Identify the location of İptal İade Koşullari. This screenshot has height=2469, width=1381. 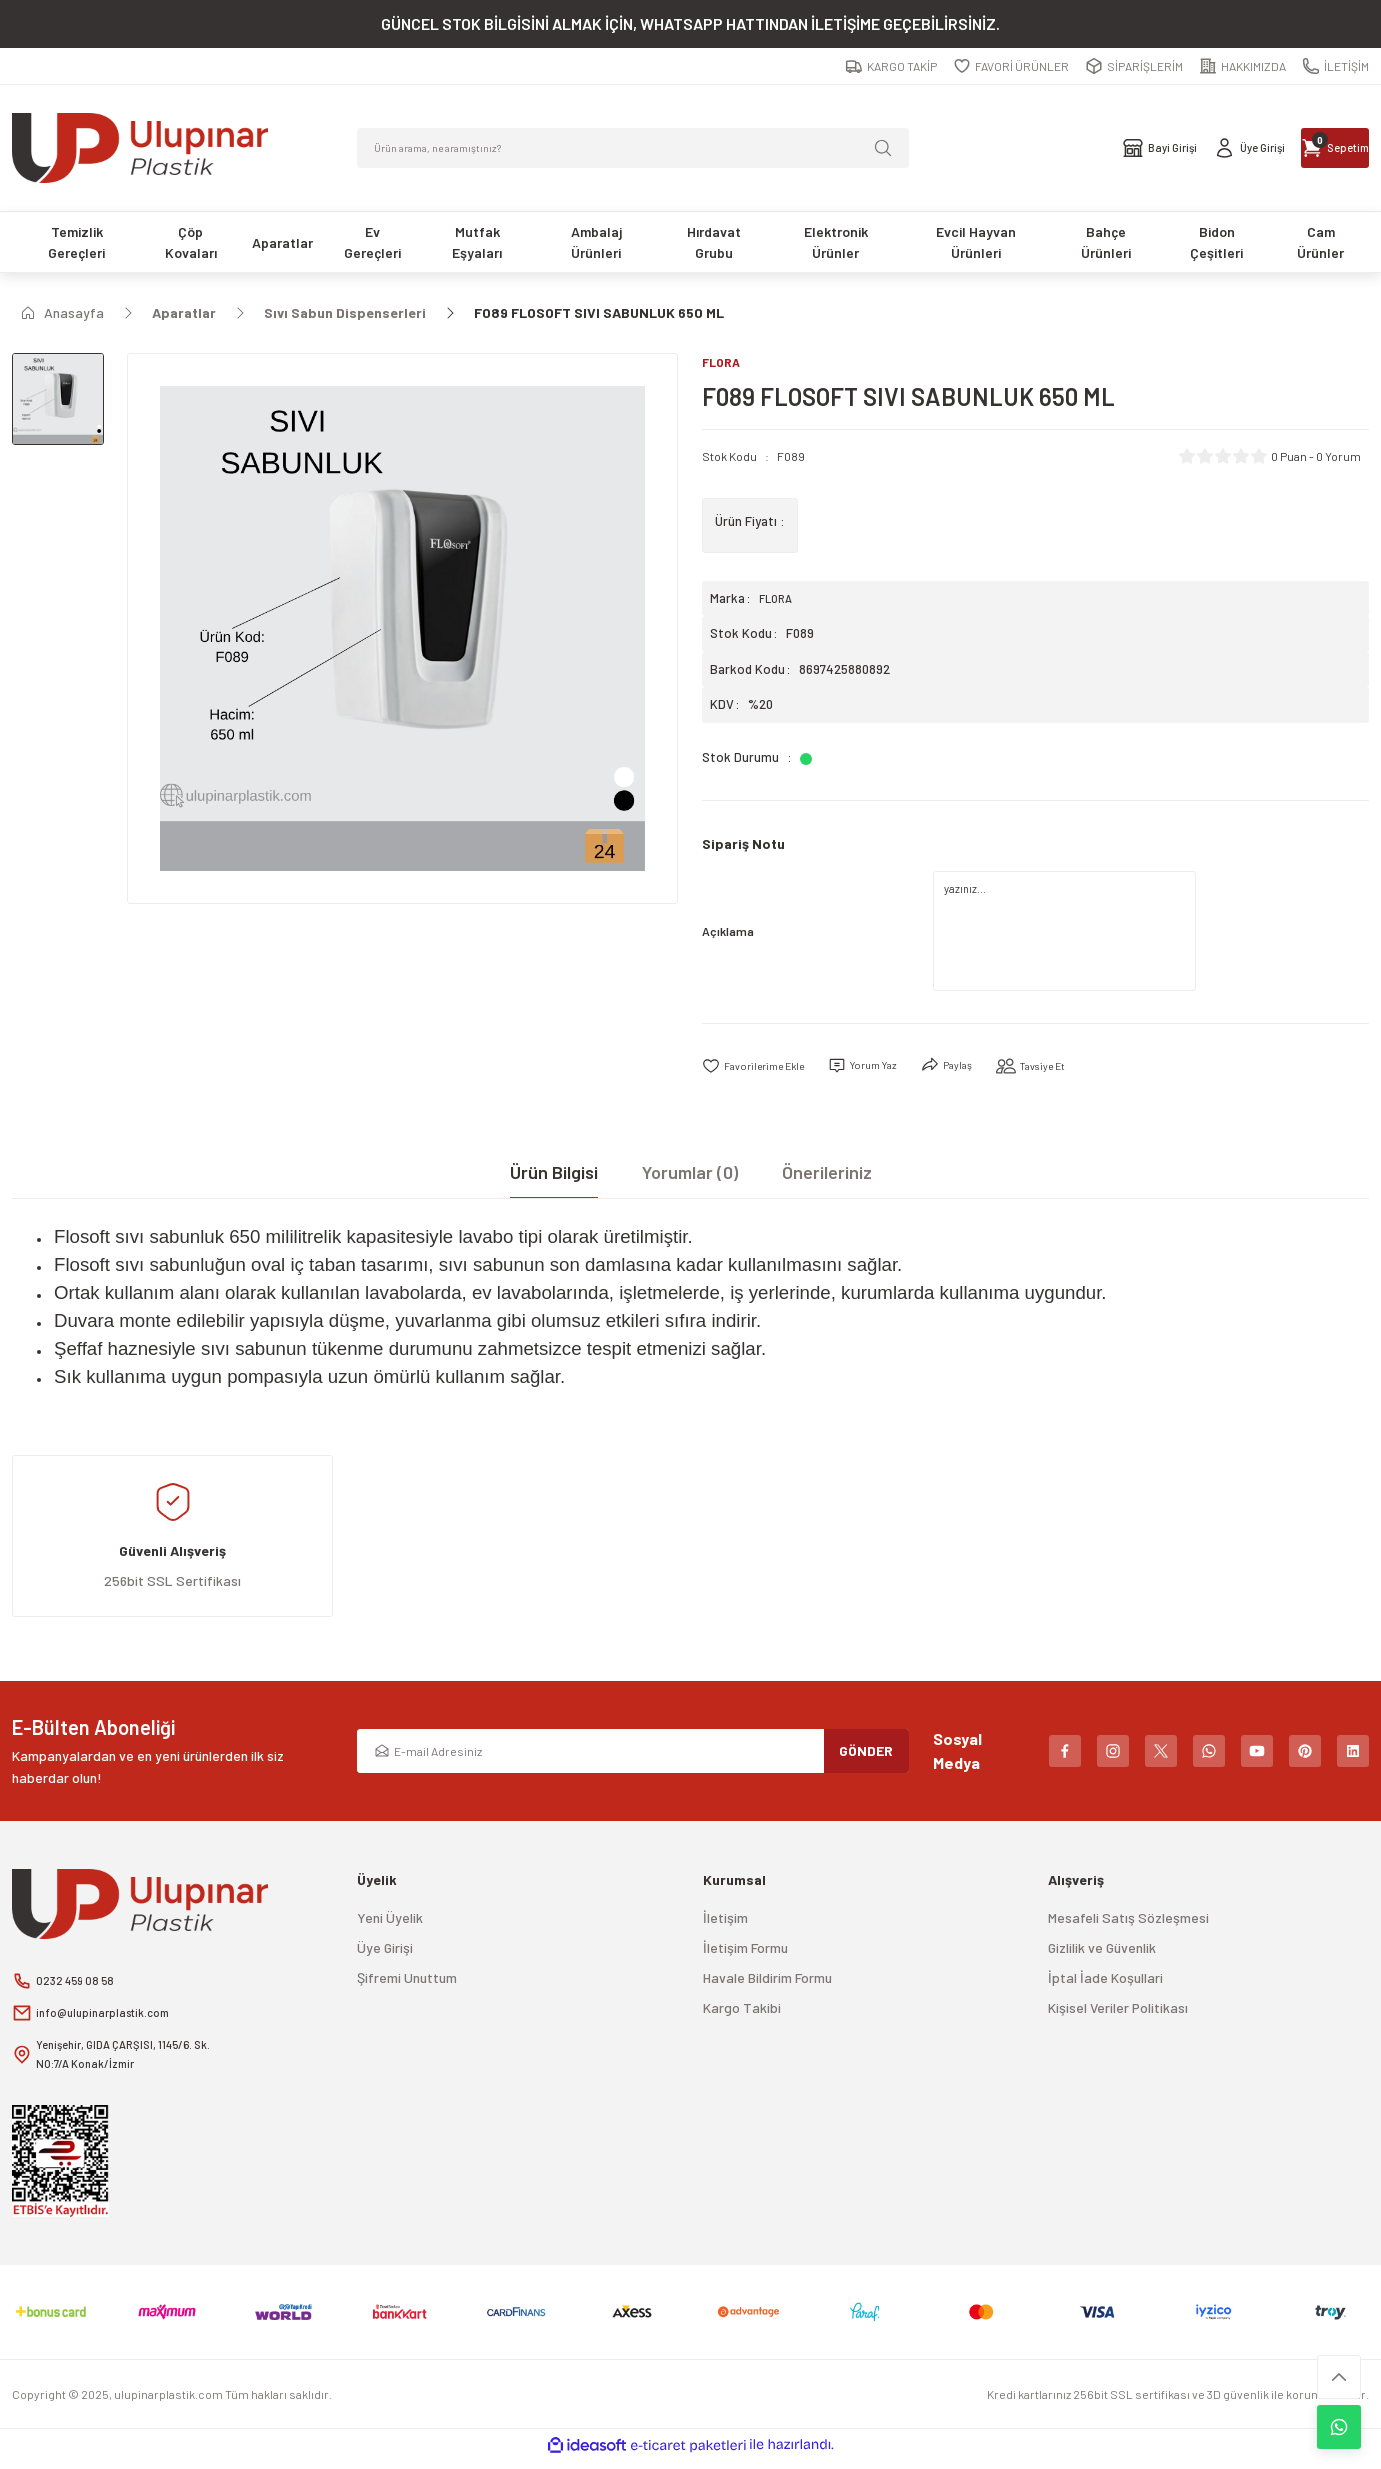
(1105, 1980).